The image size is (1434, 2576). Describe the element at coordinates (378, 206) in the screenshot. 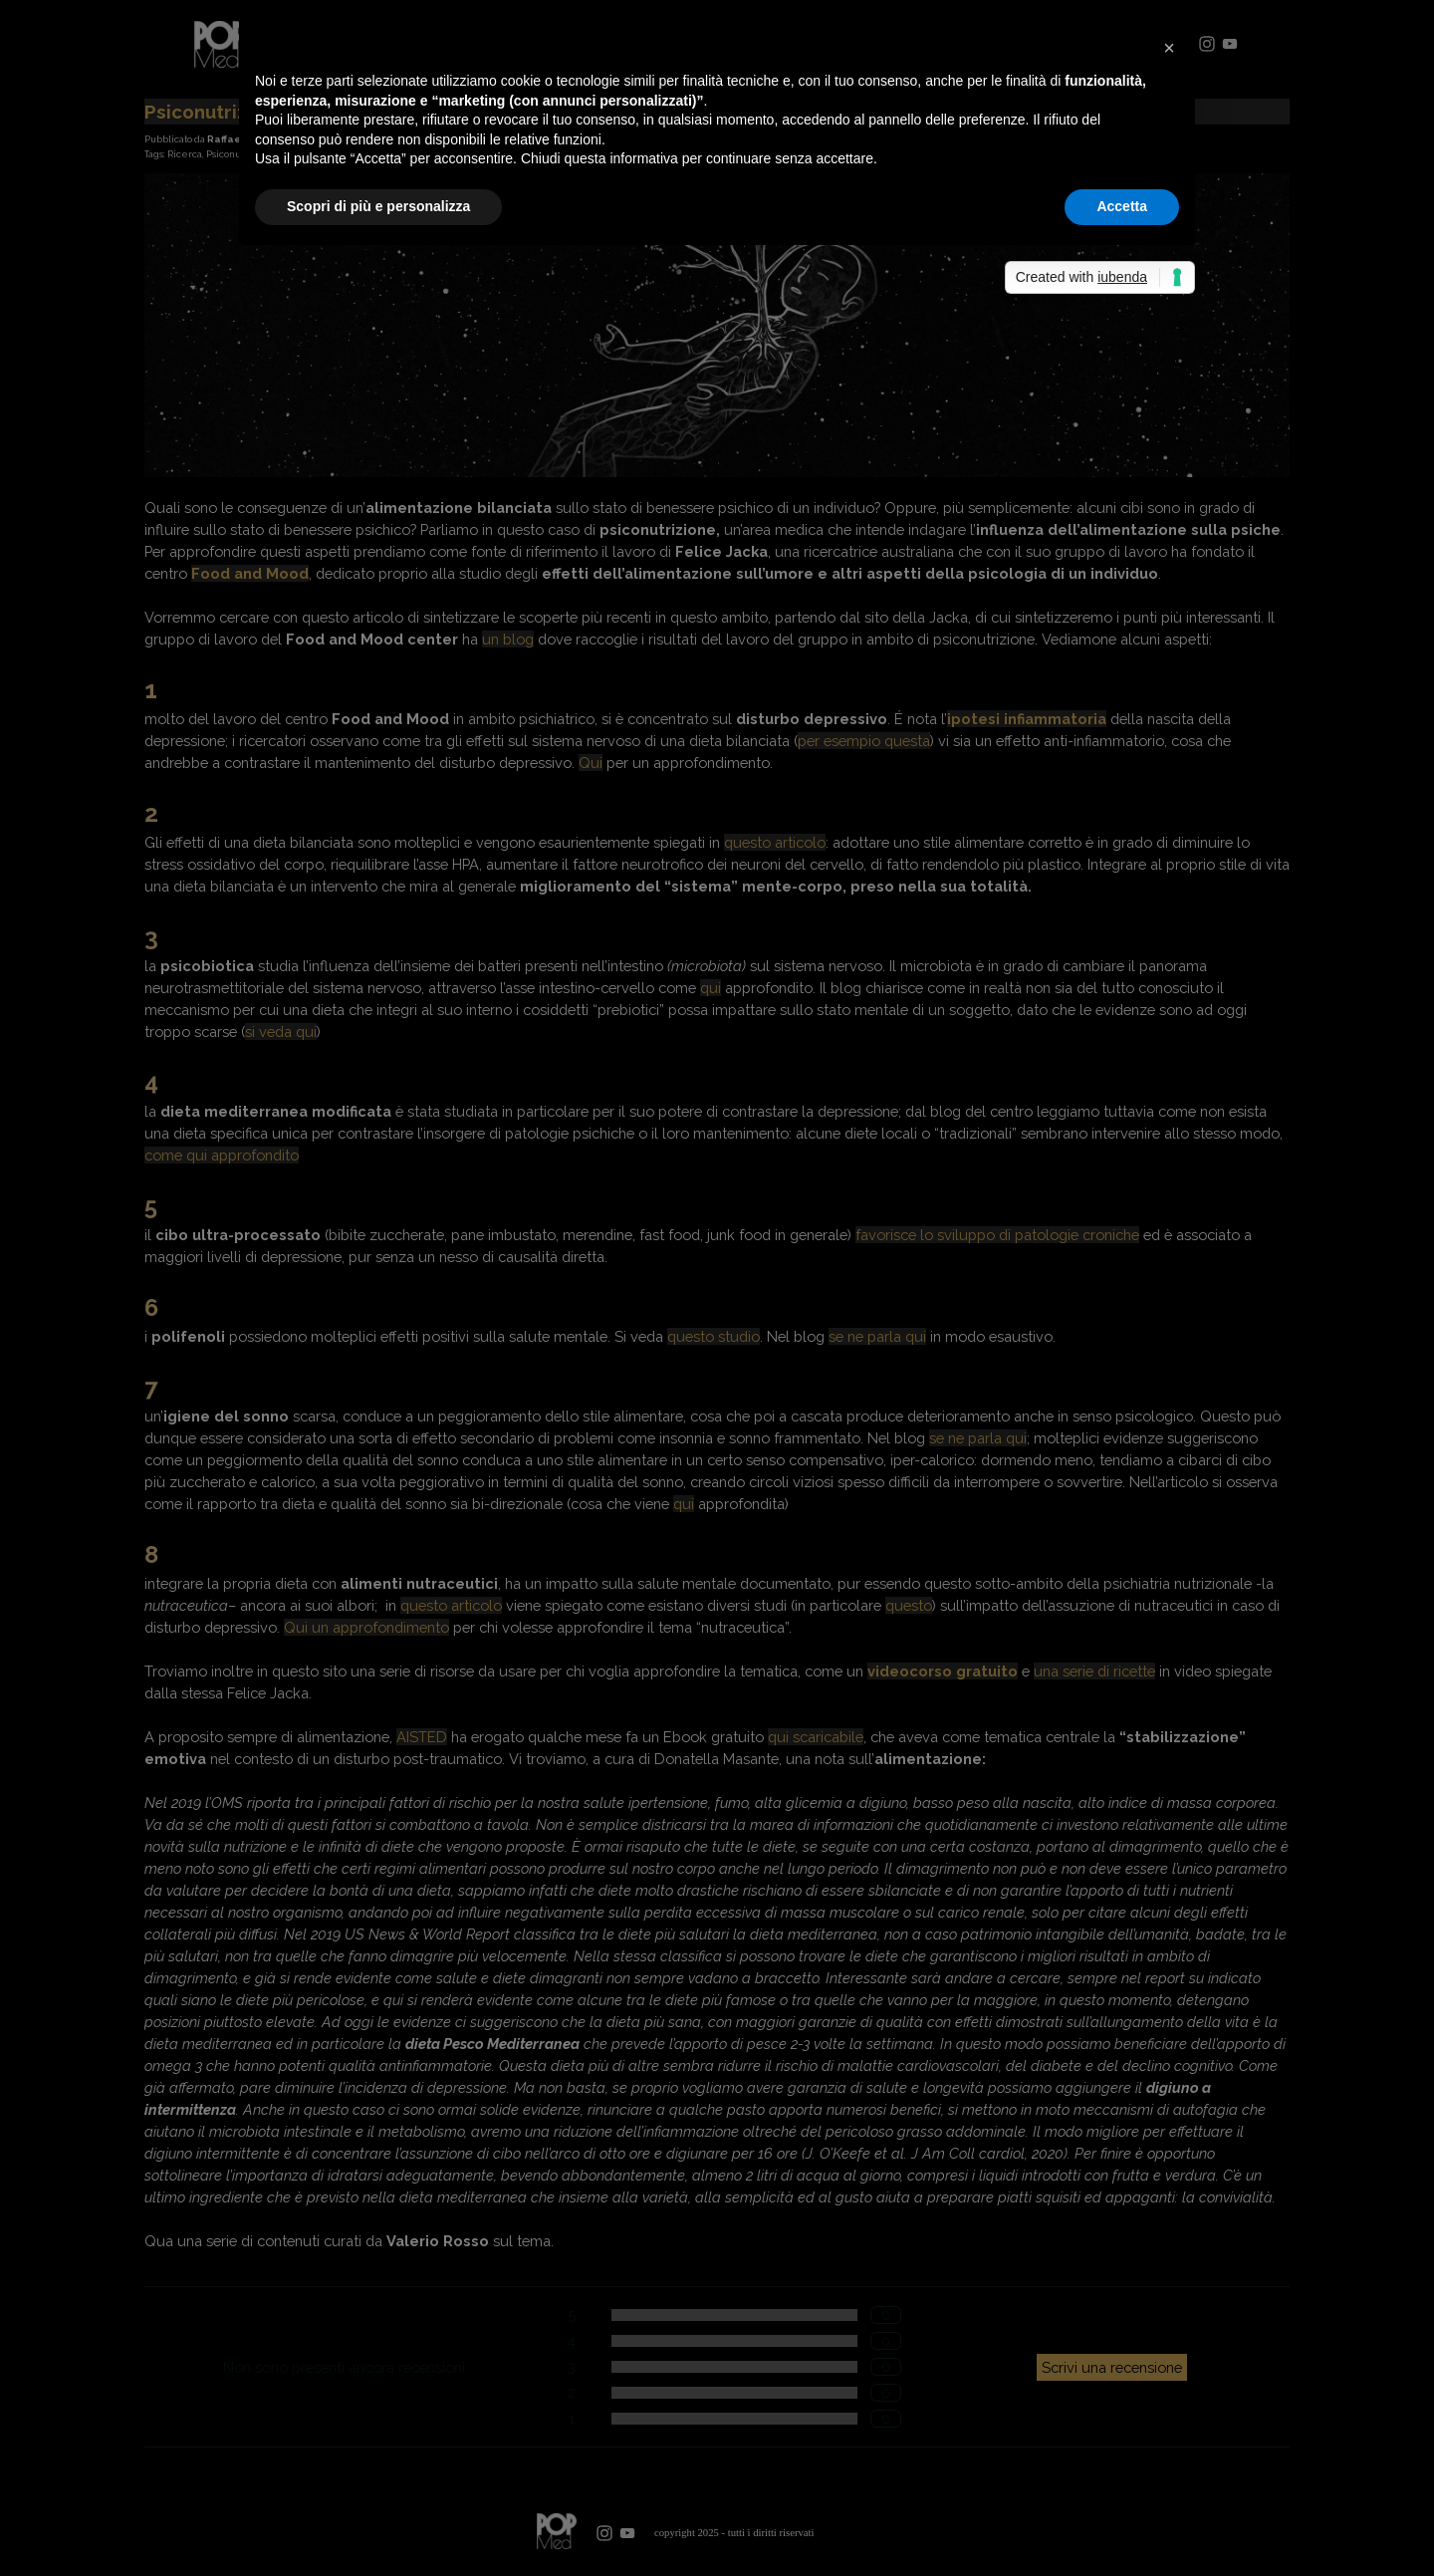

I see `Scopri di più e personalizza [button]` at that location.